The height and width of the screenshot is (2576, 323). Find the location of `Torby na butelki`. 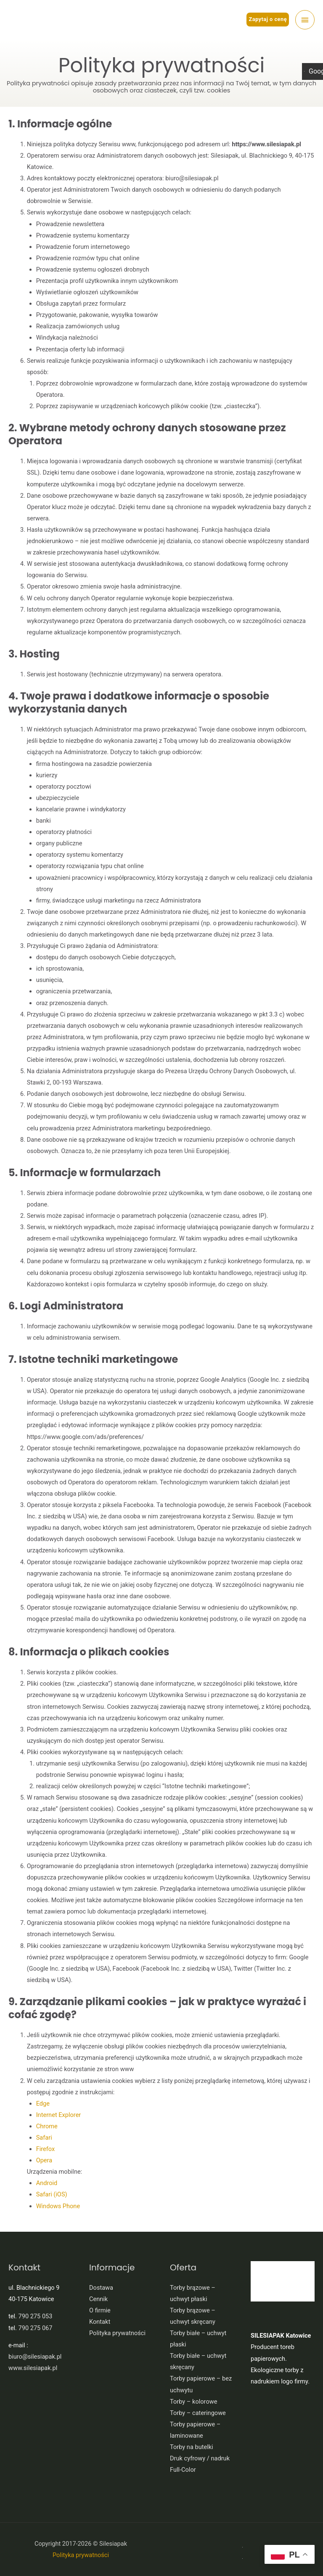

Torby na butelki is located at coordinates (191, 2447).